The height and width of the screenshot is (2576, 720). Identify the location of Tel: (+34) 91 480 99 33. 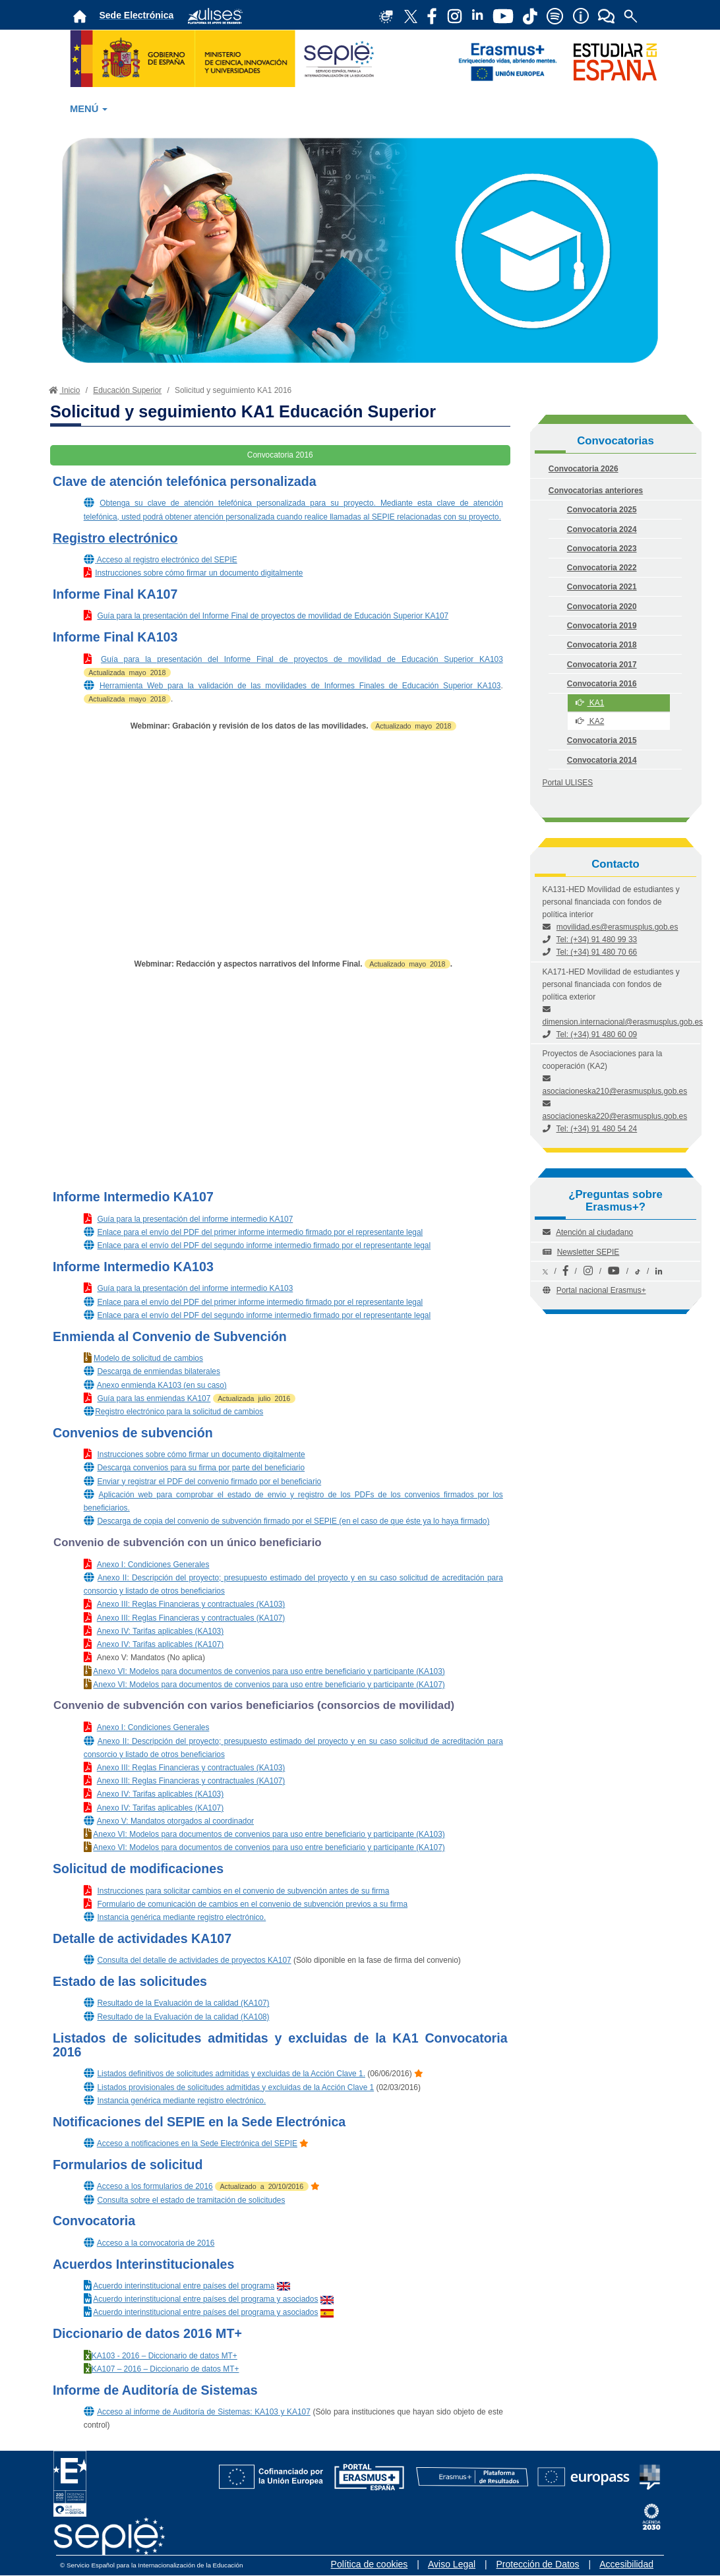
(597, 939).